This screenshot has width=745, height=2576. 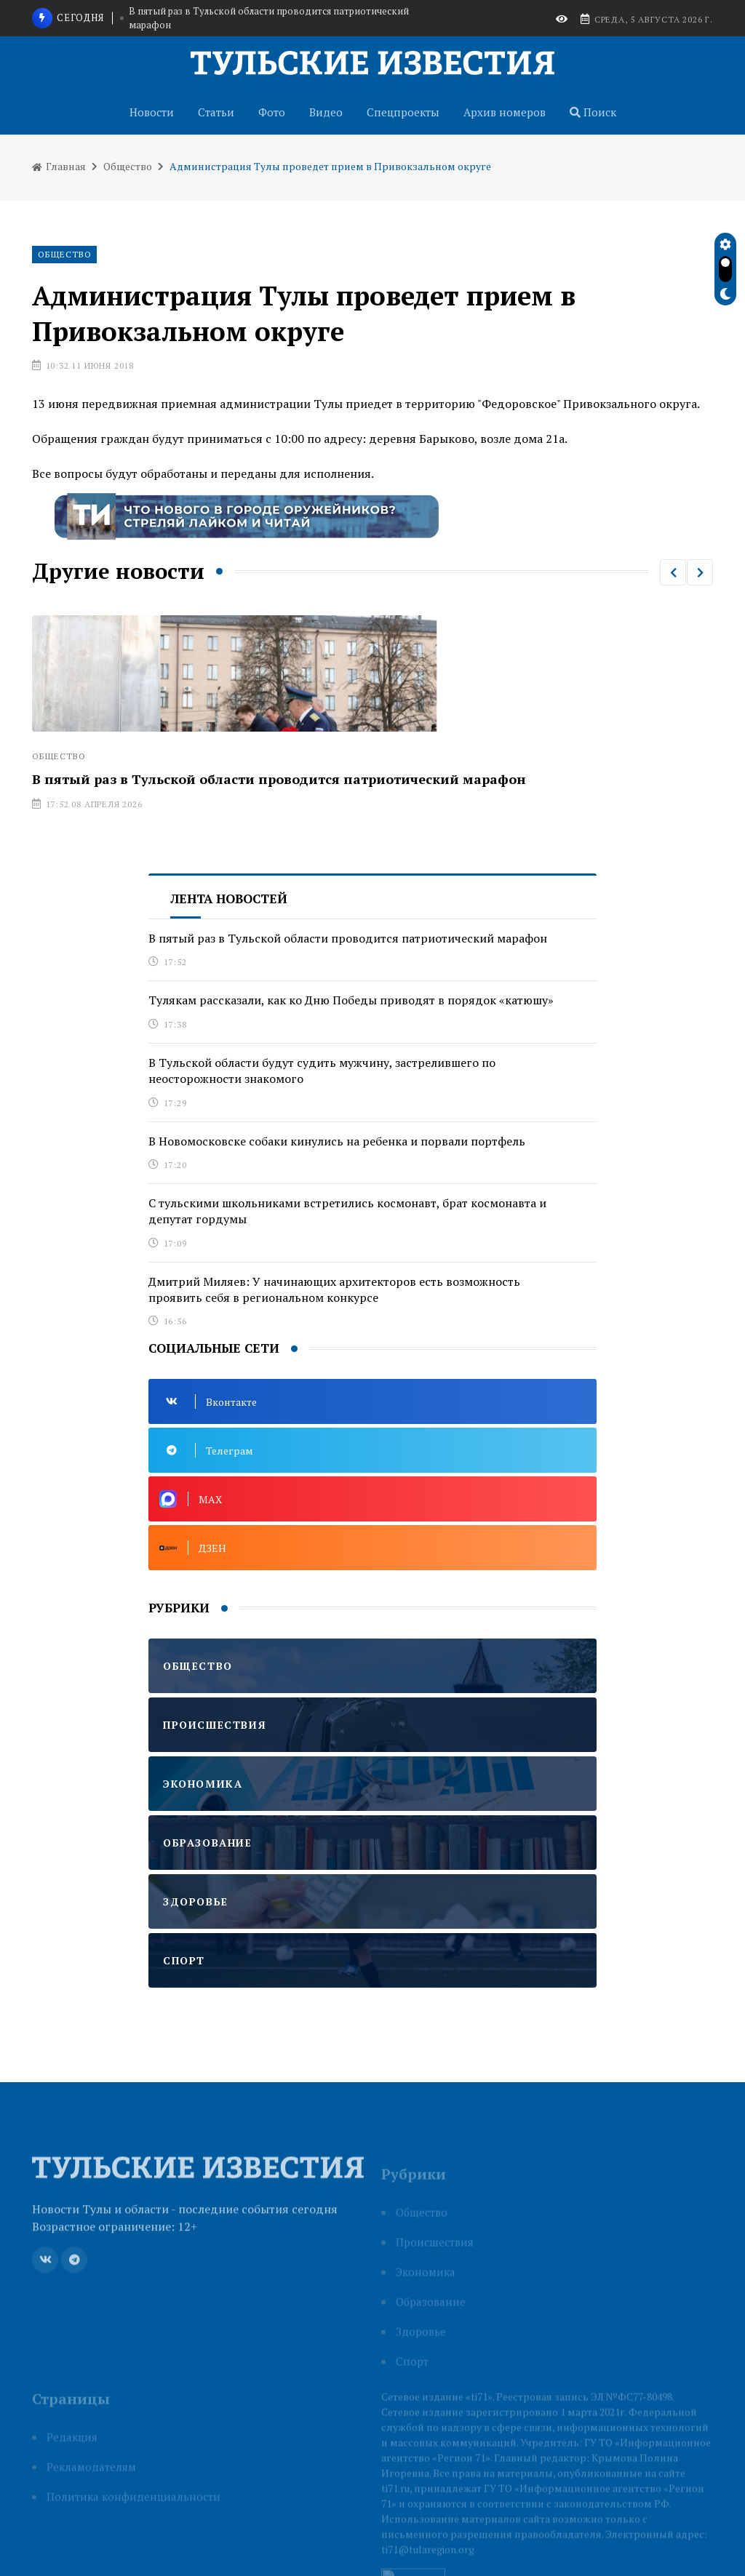 I want to click on Статьи, so click(x=216, y=112).